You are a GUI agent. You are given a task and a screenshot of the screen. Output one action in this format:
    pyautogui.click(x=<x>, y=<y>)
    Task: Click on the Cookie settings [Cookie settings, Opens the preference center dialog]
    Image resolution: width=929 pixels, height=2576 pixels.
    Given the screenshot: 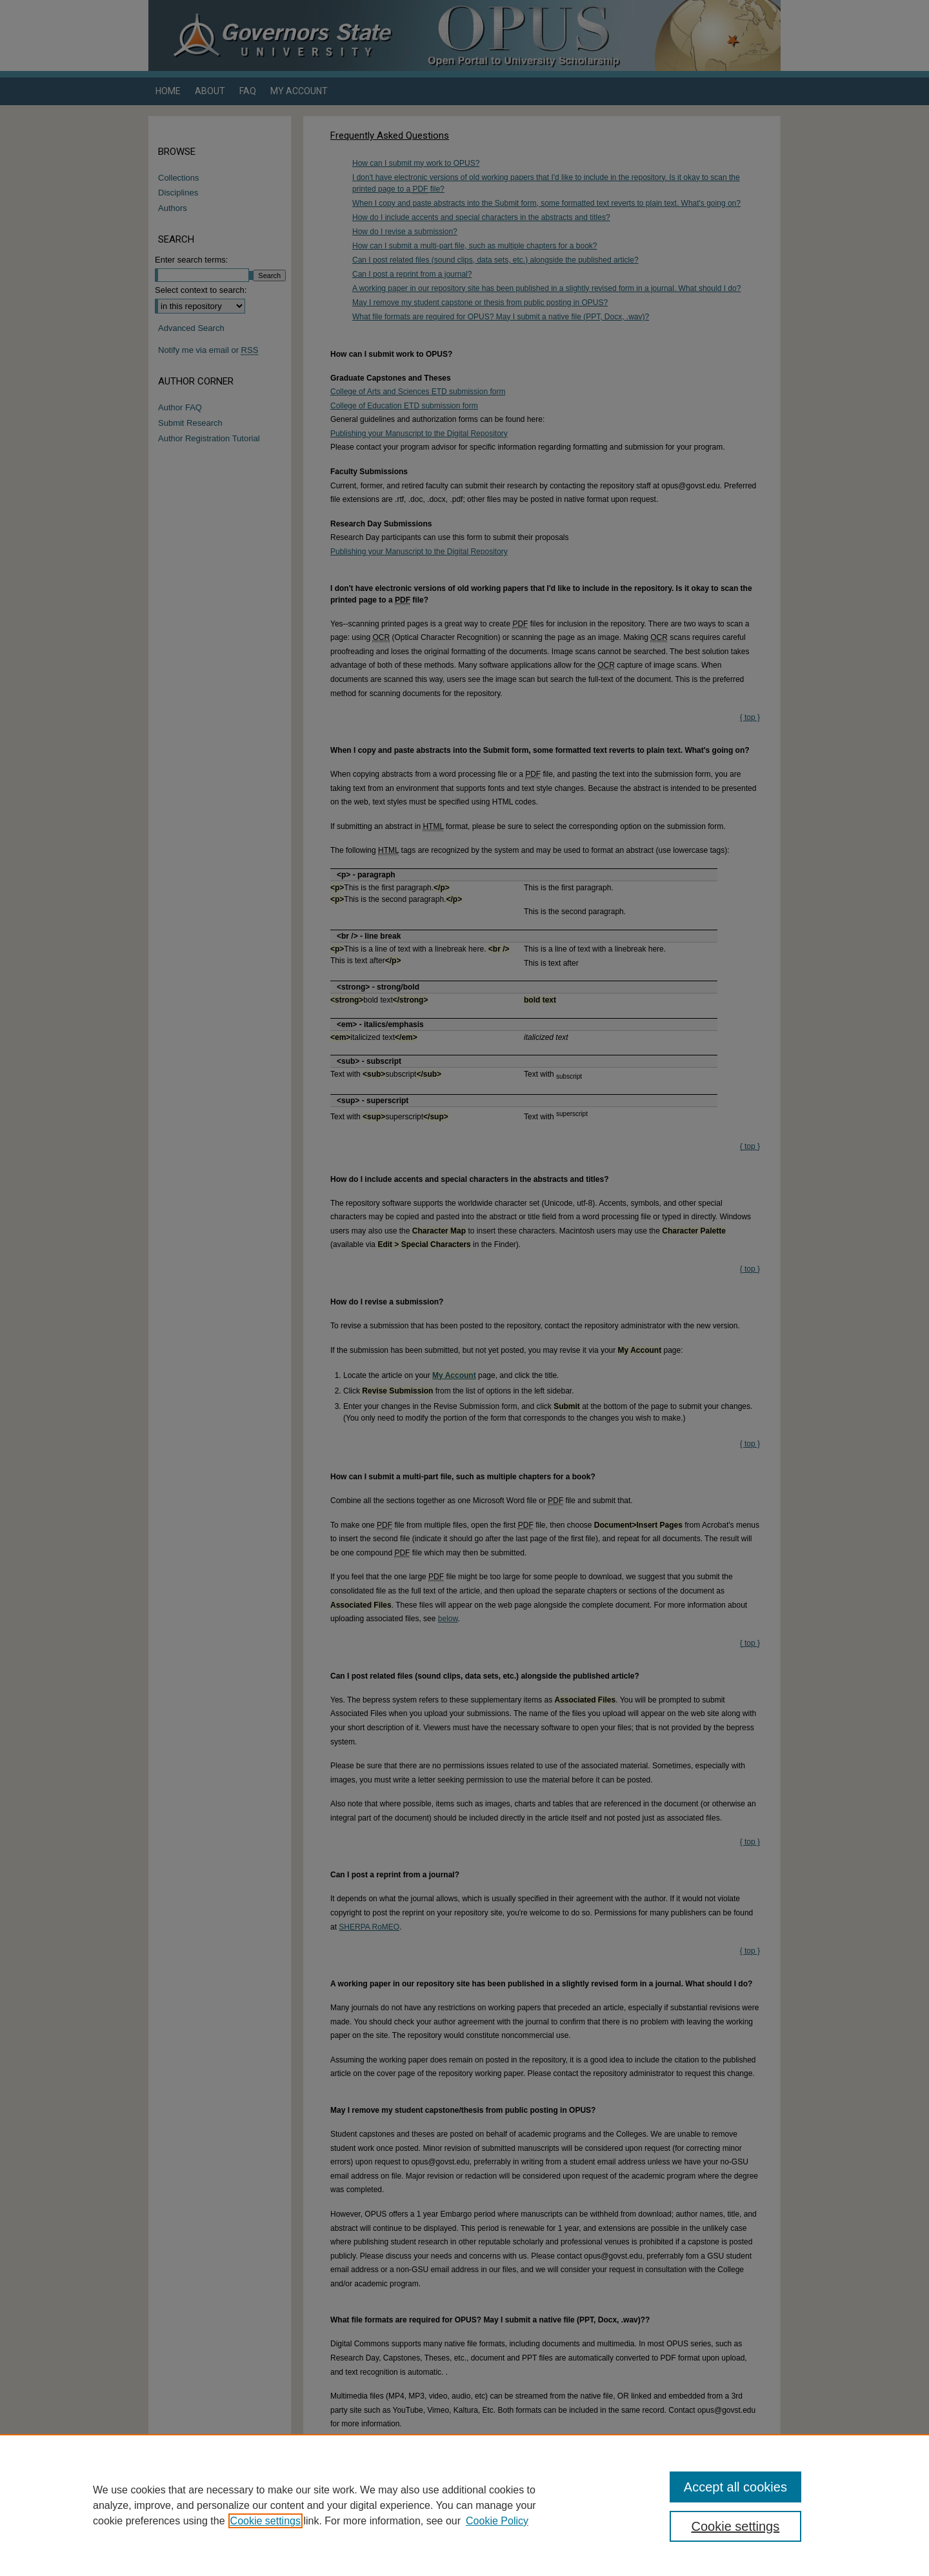 What is the action you would take?
    pyautogui.click(x=736, y=2526)
    